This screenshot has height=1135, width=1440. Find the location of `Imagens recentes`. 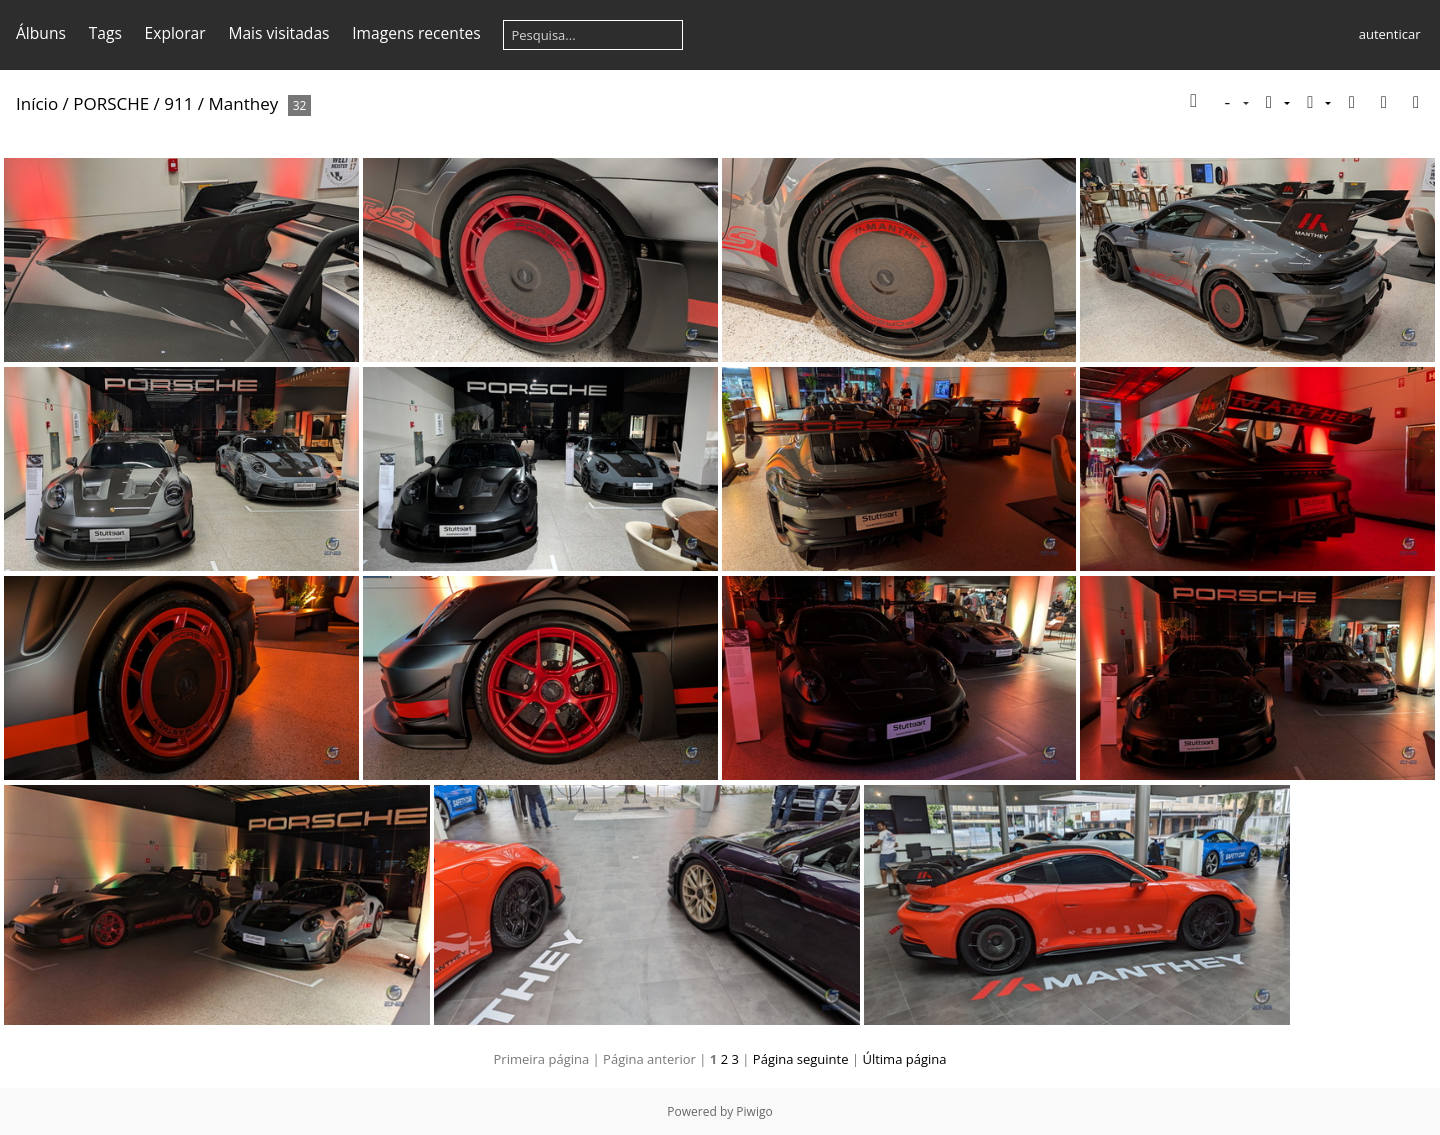

Imagens recentes is located at coordinates (416, 33).